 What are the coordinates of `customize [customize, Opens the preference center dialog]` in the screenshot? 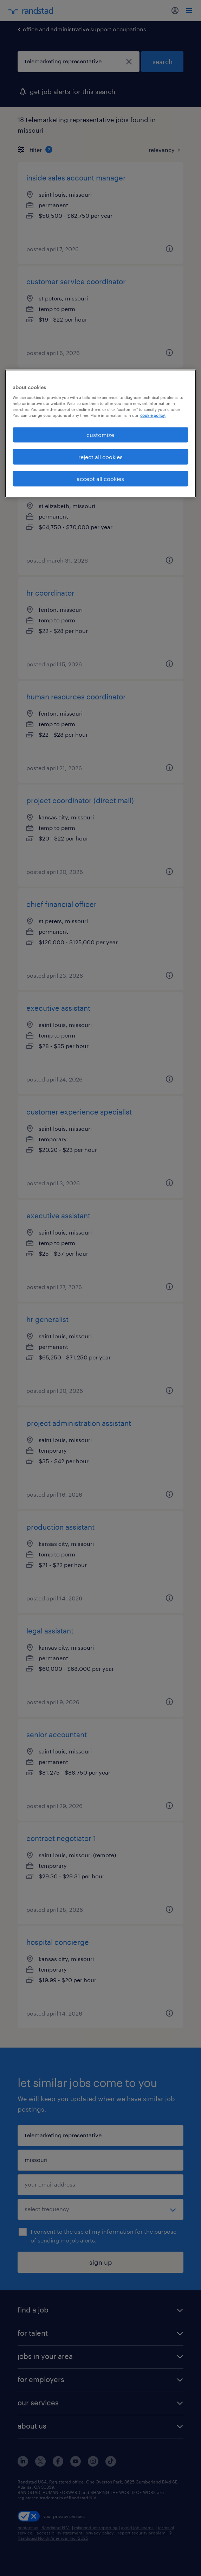 It's located at (100, 434).